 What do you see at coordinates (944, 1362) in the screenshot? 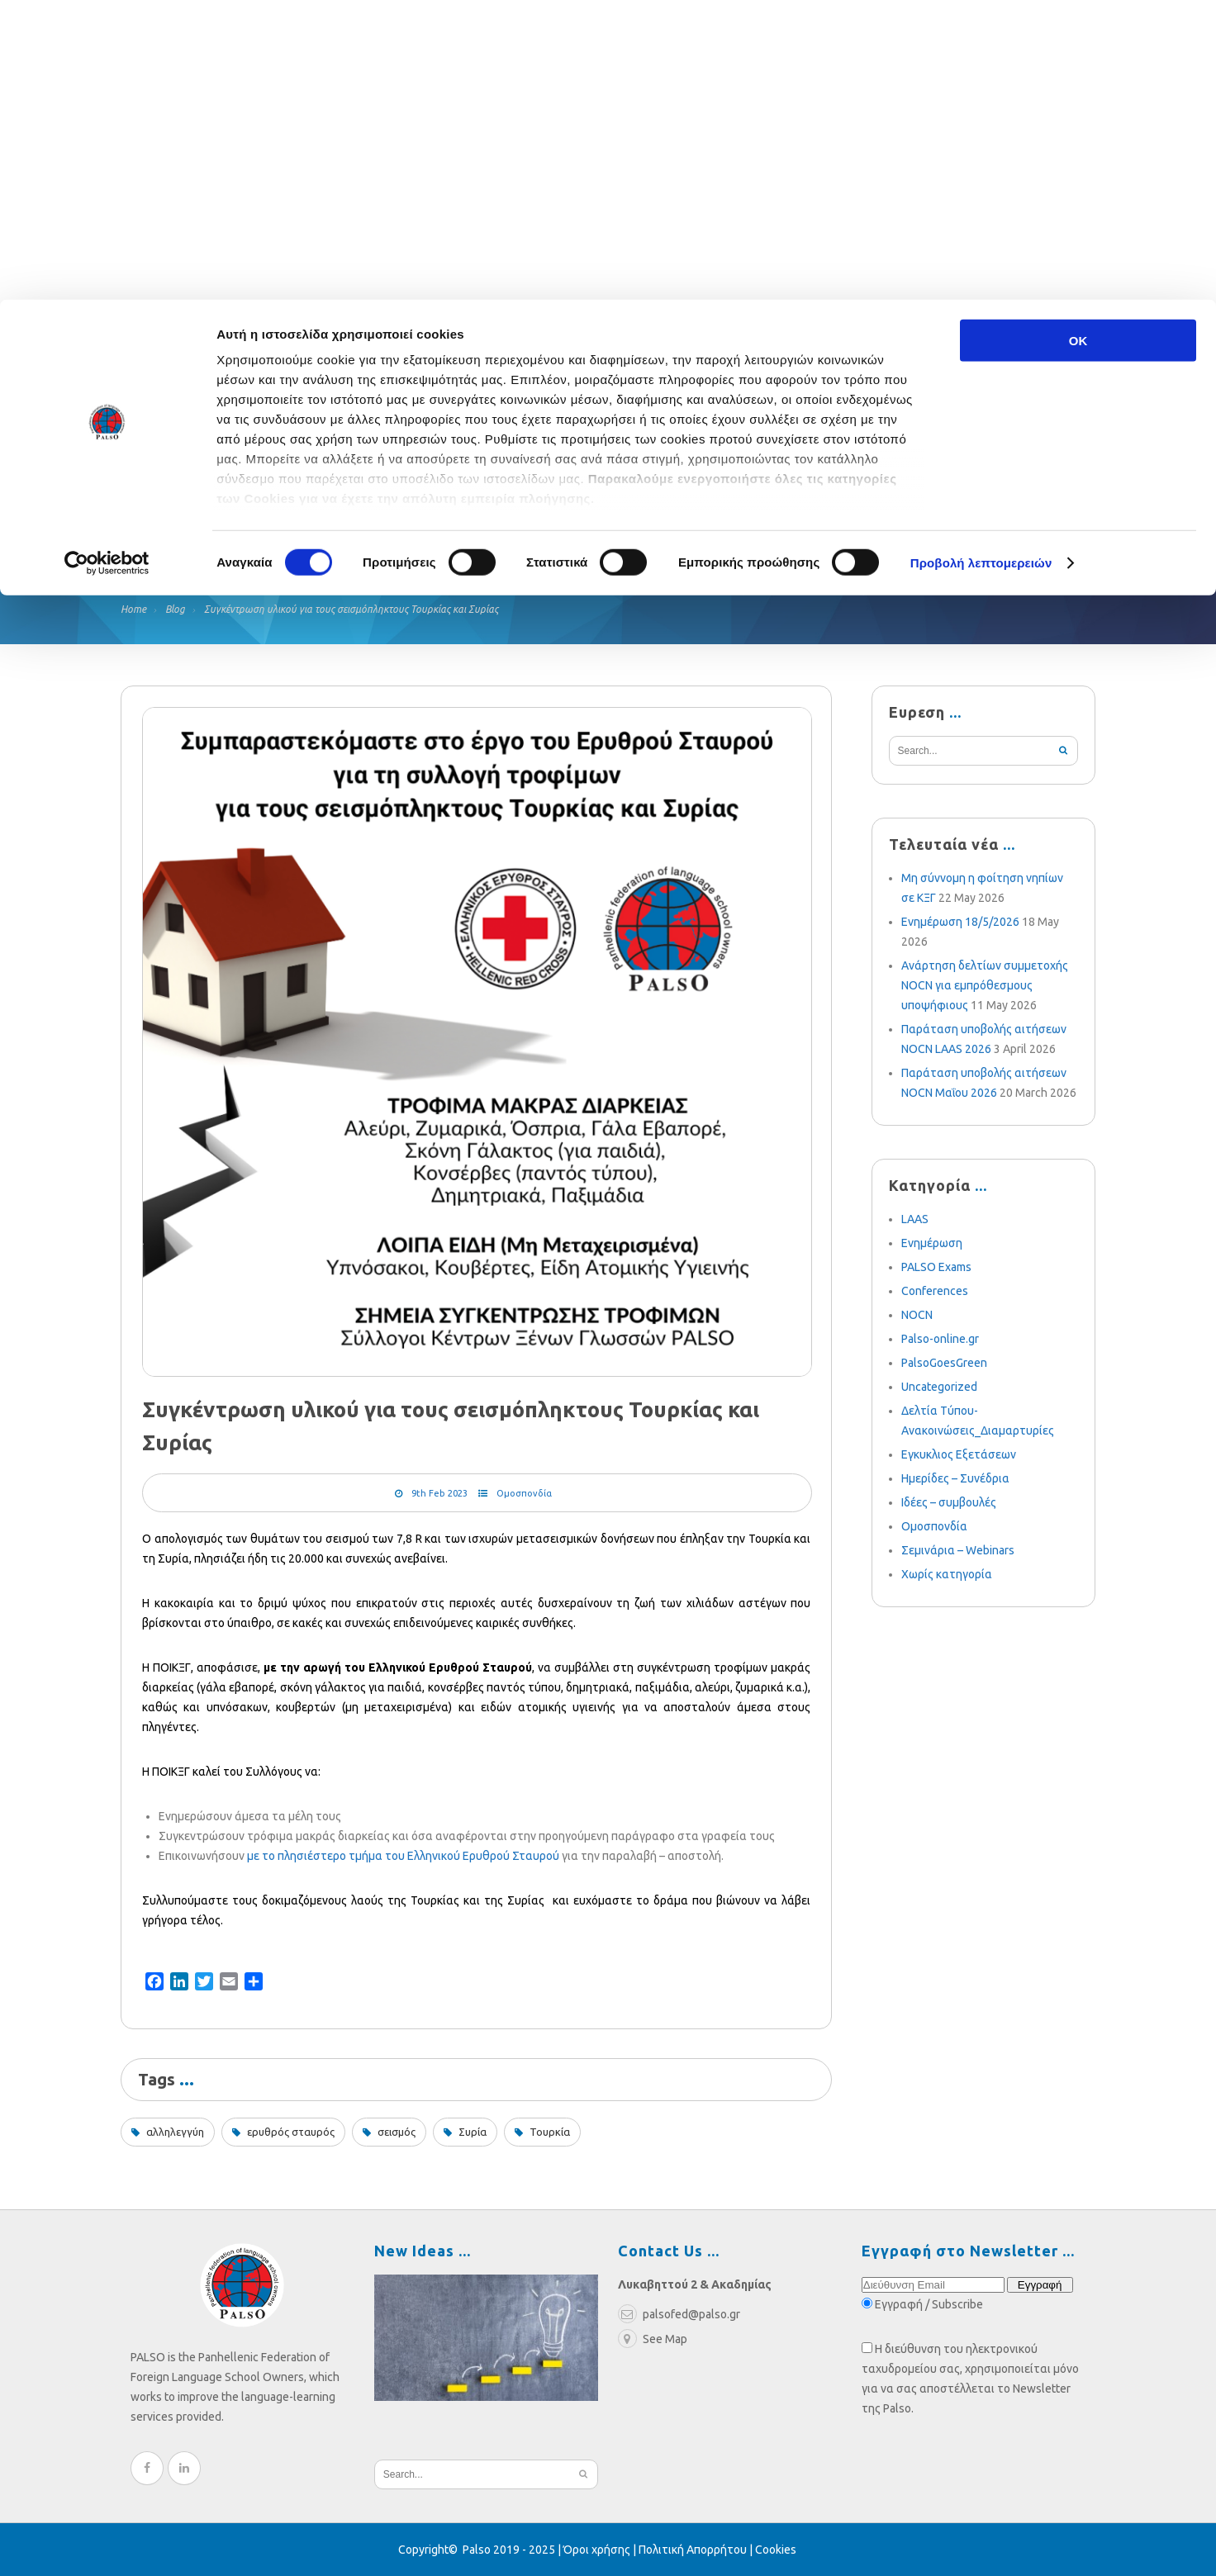
I see `PalsoGoesGreen` at bounding box center [944, 1362].